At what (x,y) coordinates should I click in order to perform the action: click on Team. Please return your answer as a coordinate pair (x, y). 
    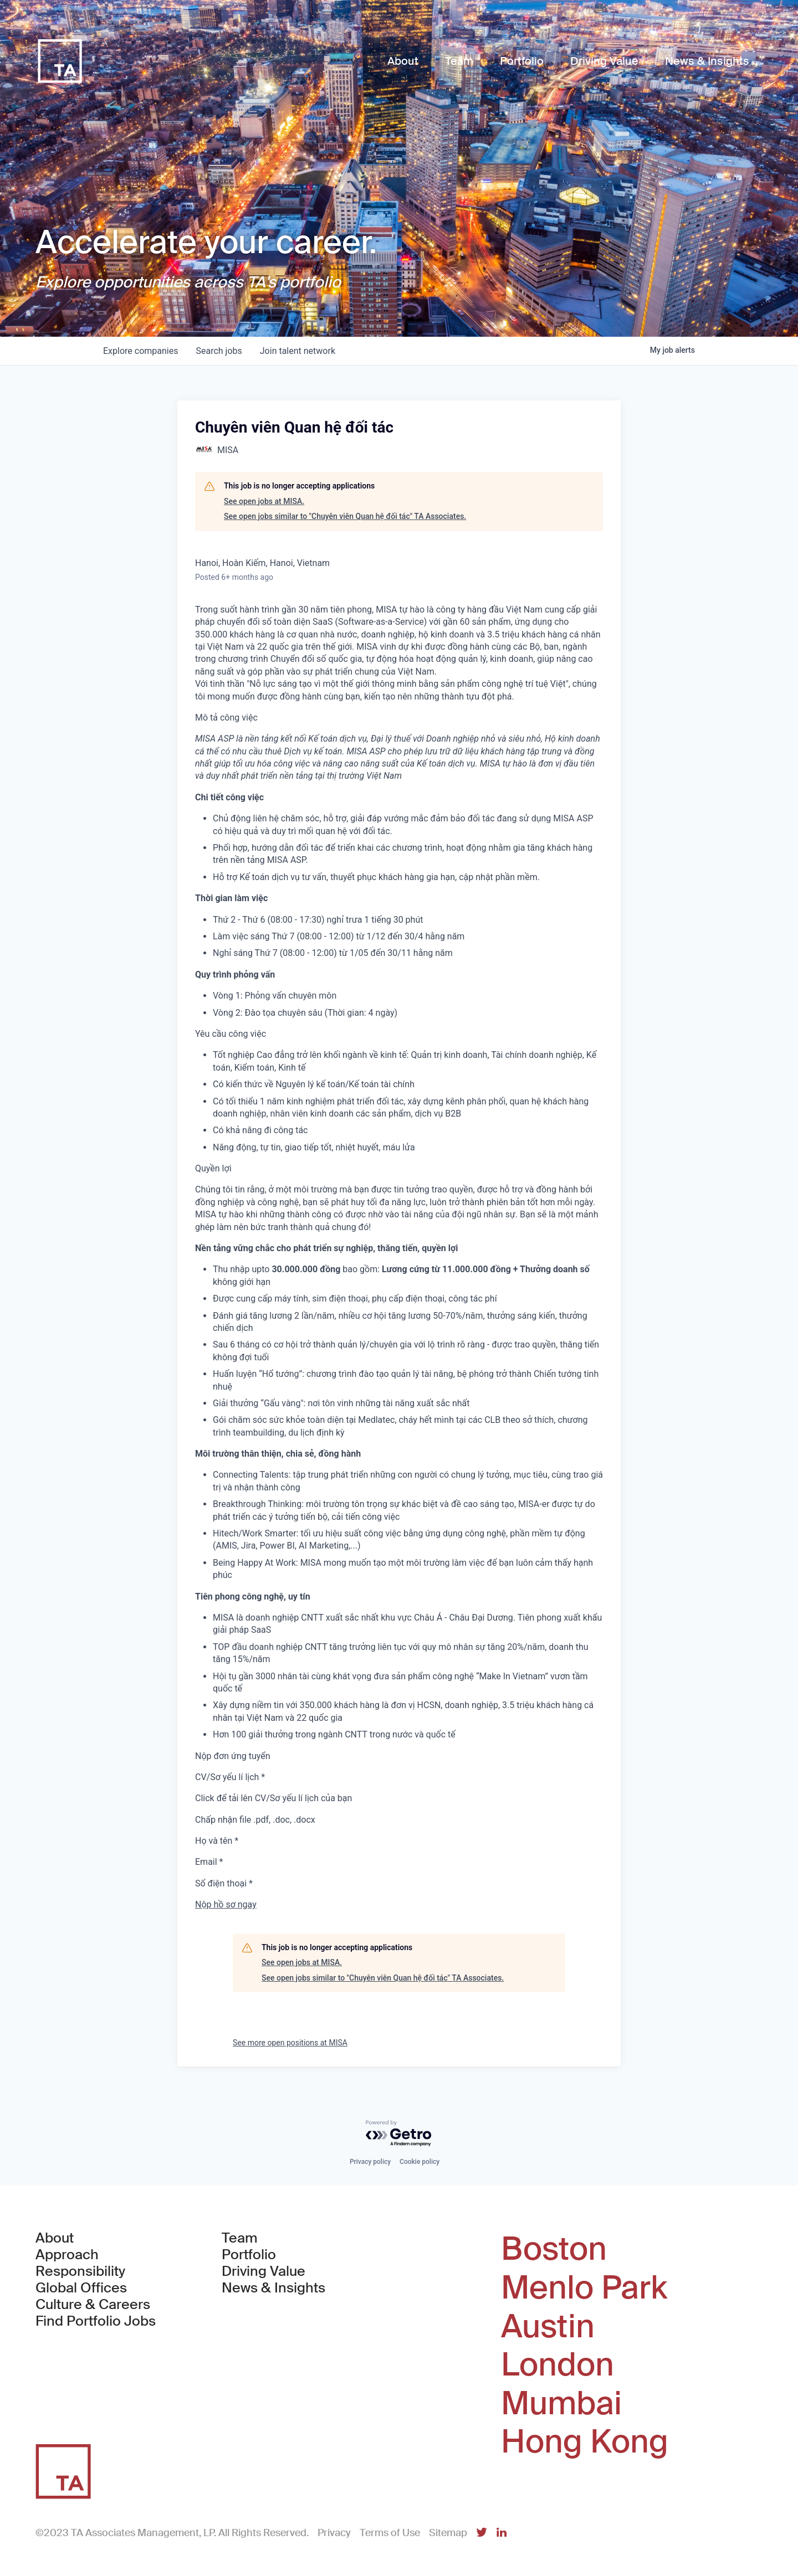
    Looking at the image, I should click on (240, 2238).